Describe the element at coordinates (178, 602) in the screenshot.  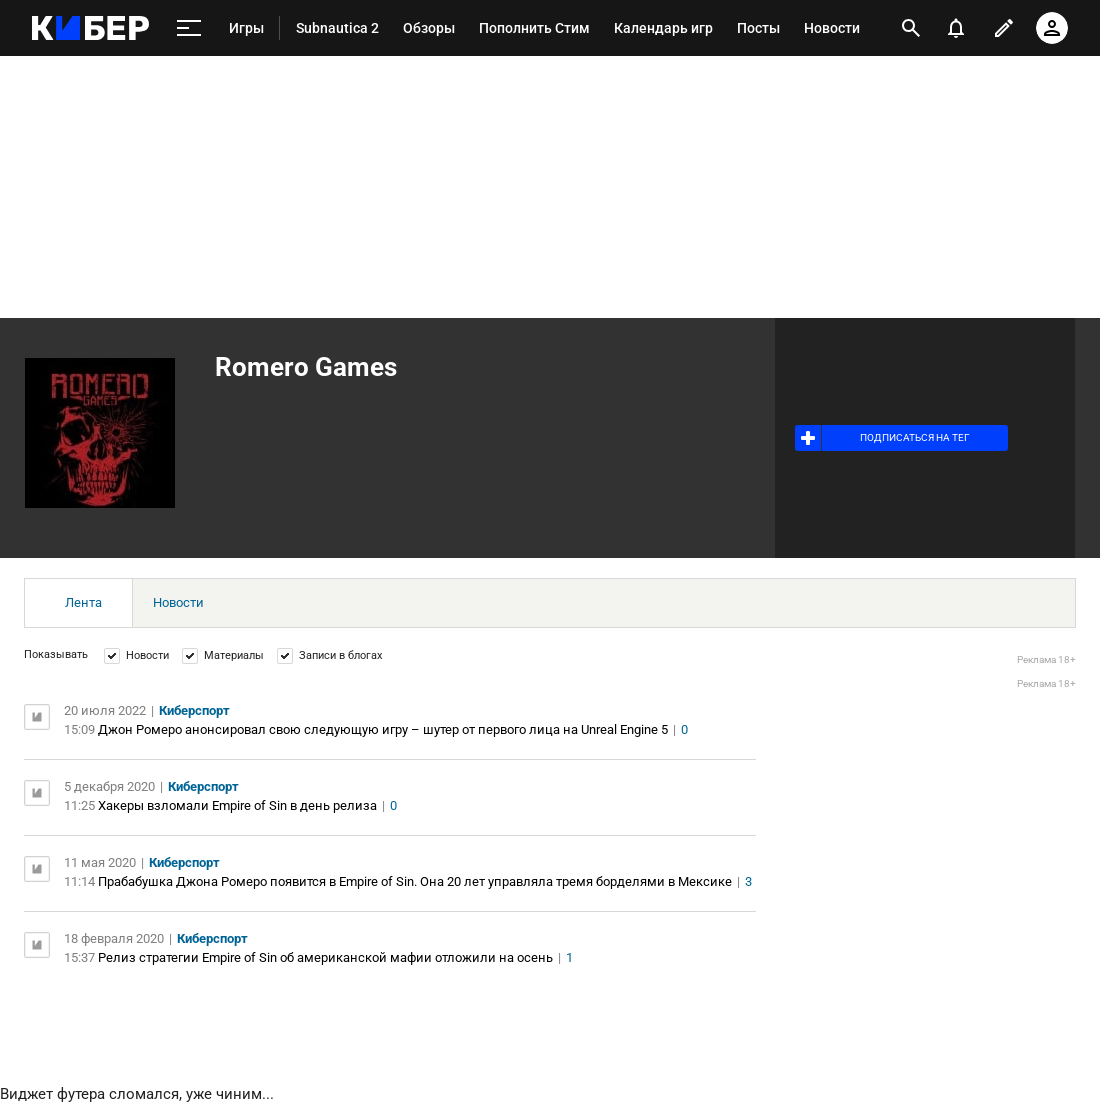
I see `Новости` at that location.